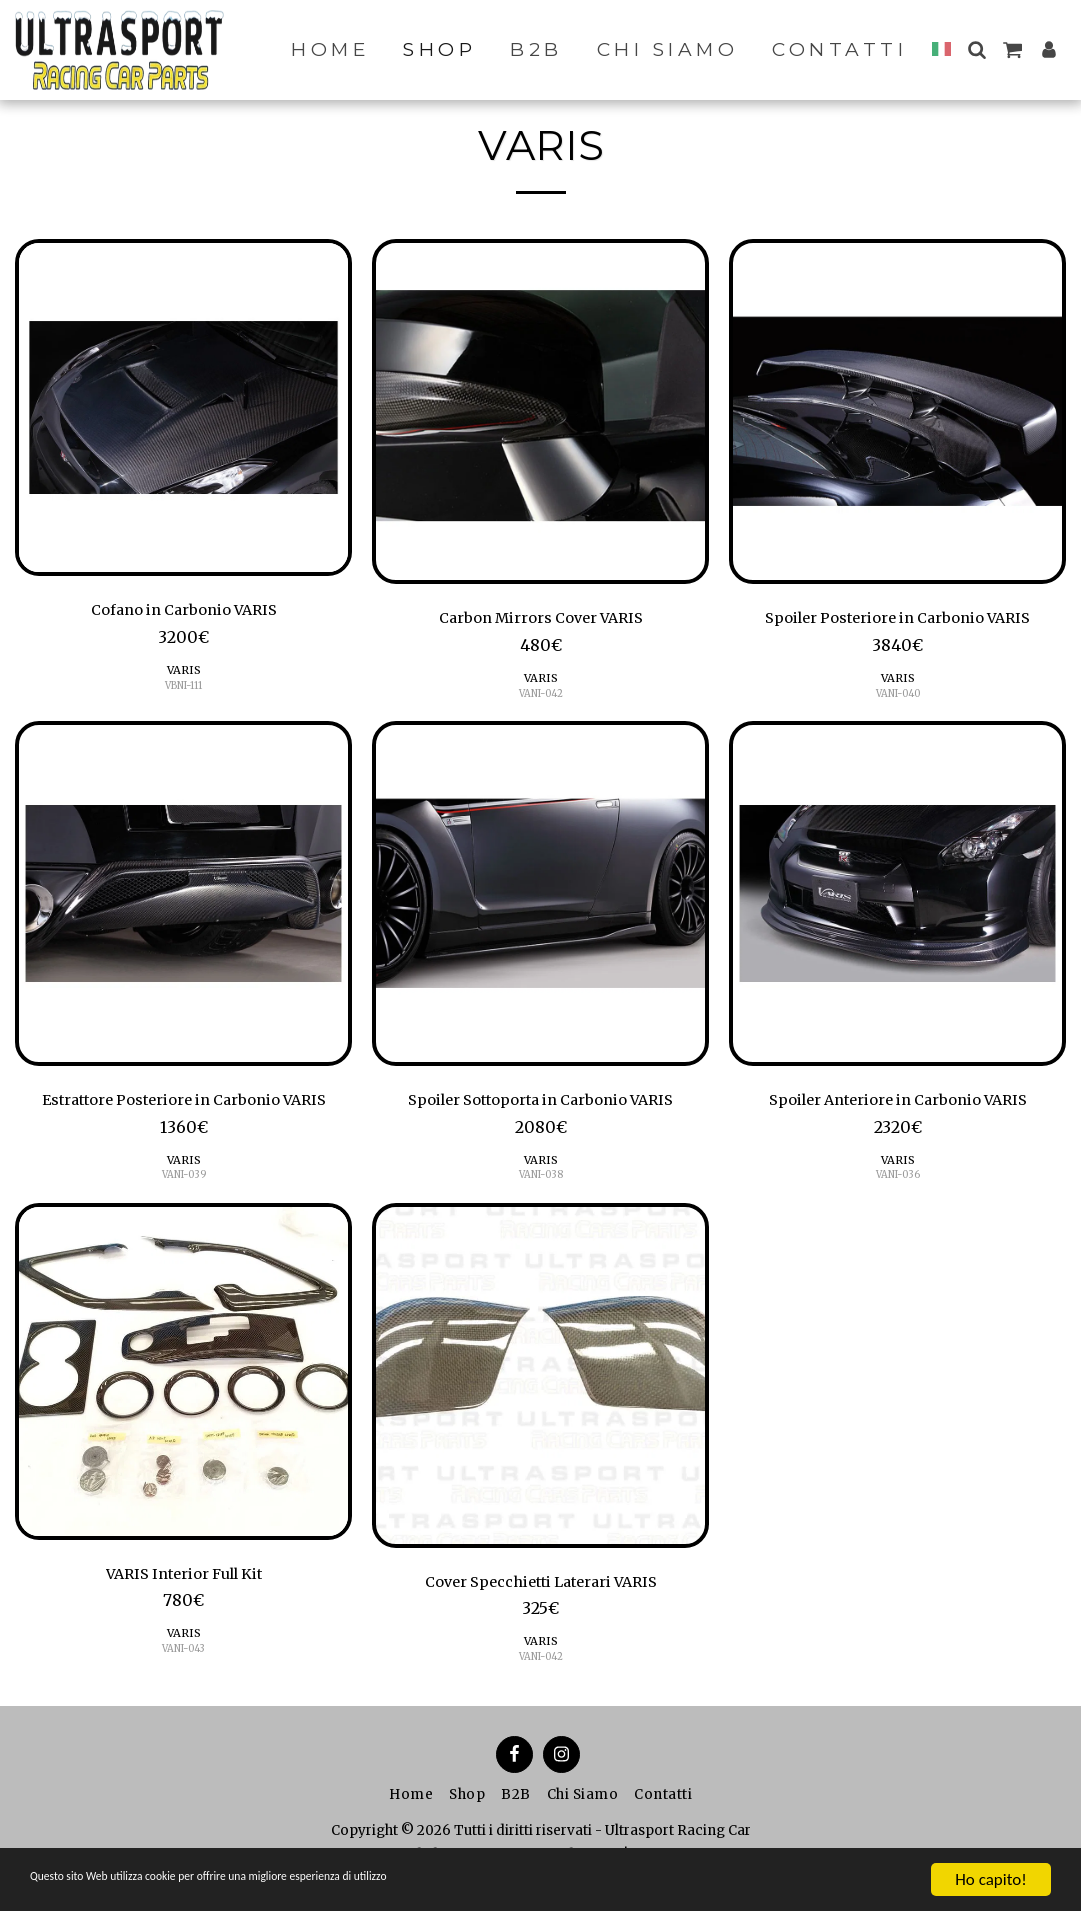  Describe the element at coordinates (184, 612) in the screenshot. I see `Cofano in Carbonio VARIS` at that location.